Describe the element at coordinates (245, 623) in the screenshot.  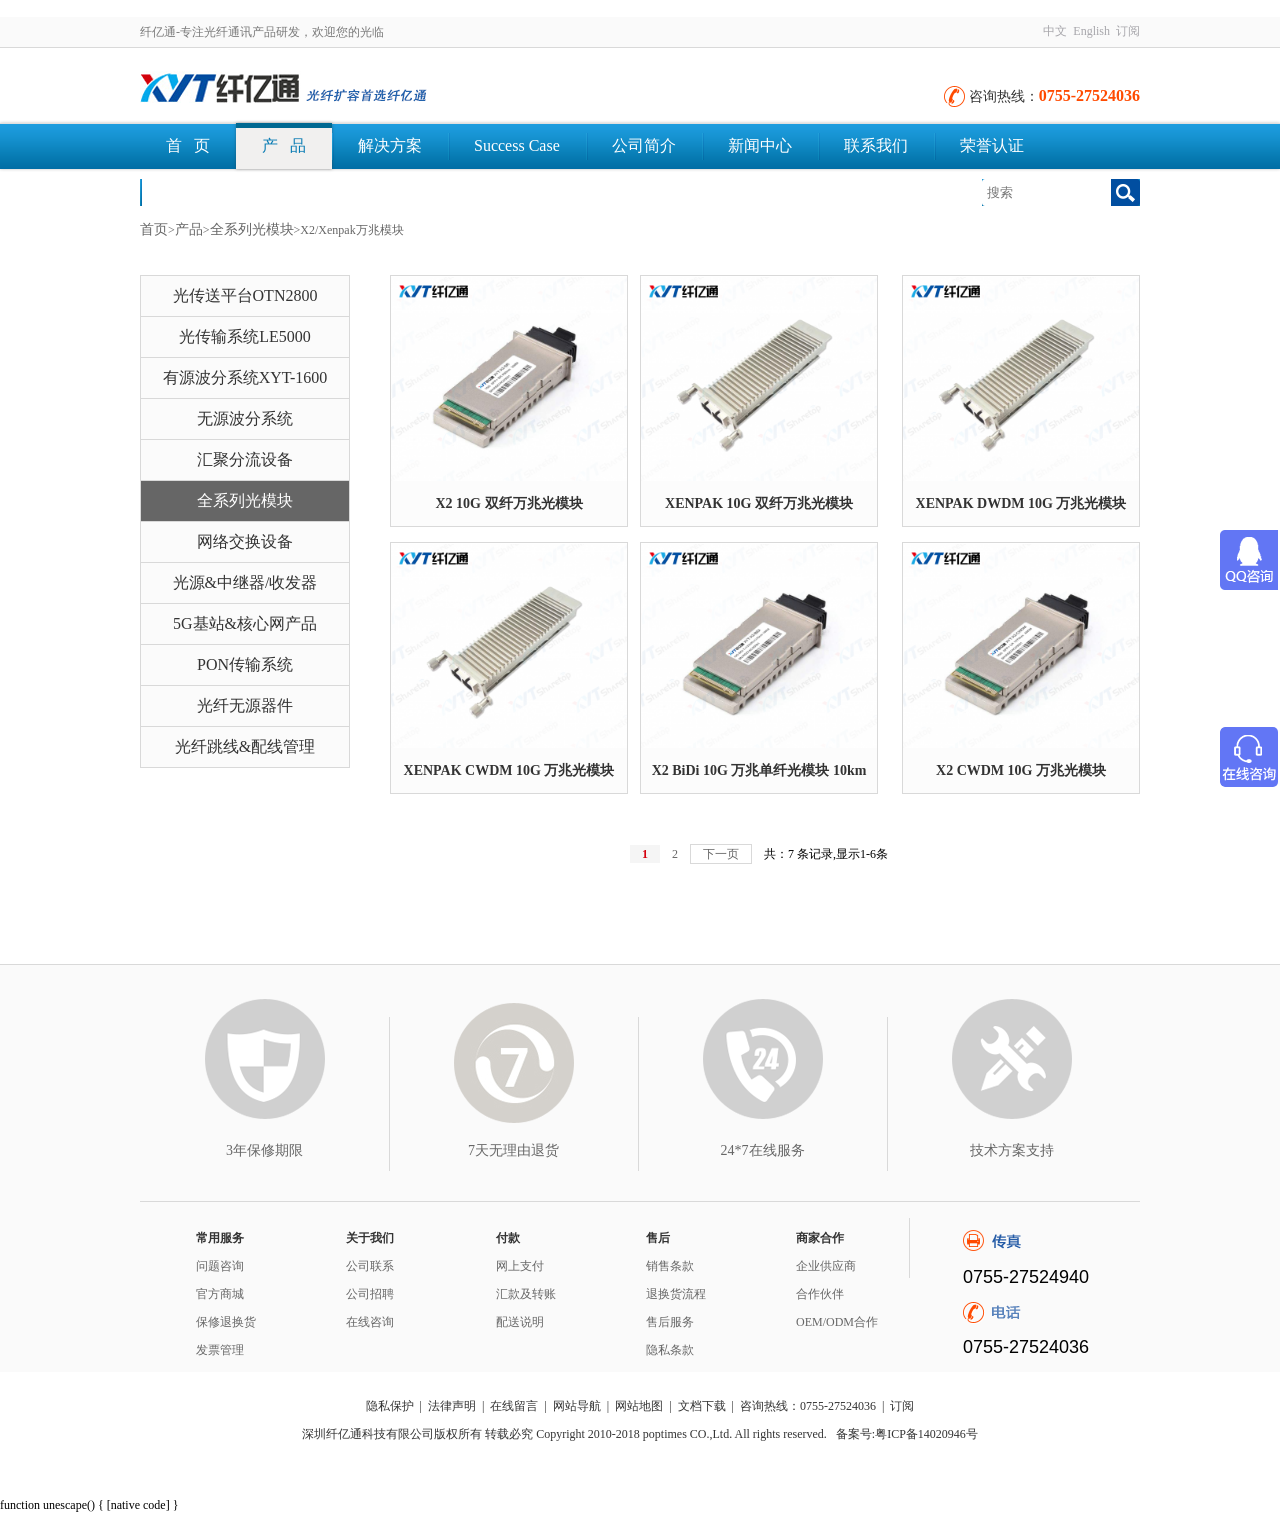
I see `5G基站&核心网产品` at that location.